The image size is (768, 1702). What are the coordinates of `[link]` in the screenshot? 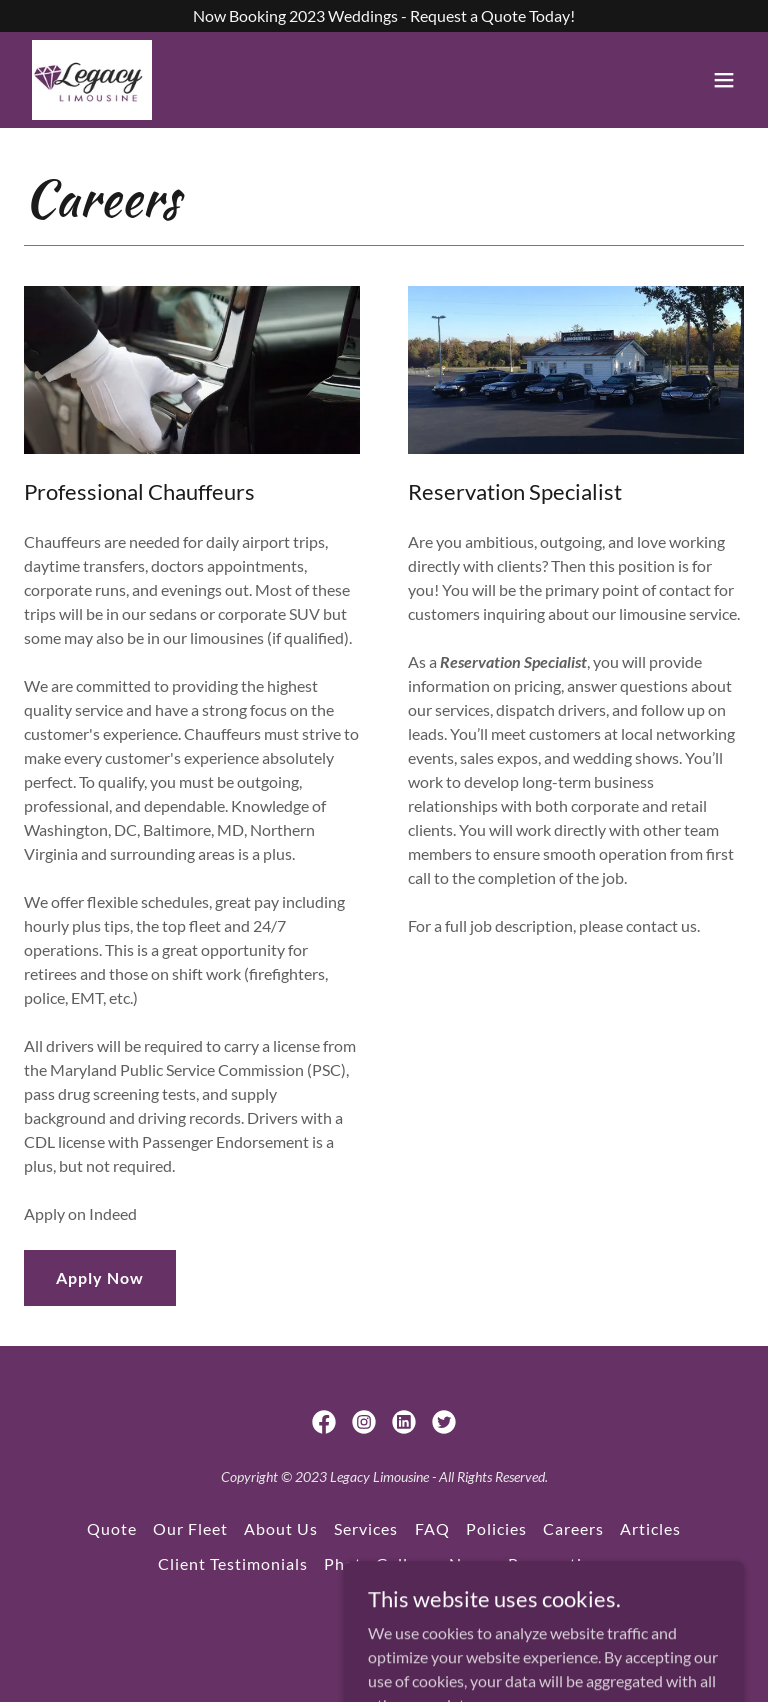 It's located at (92, 80).